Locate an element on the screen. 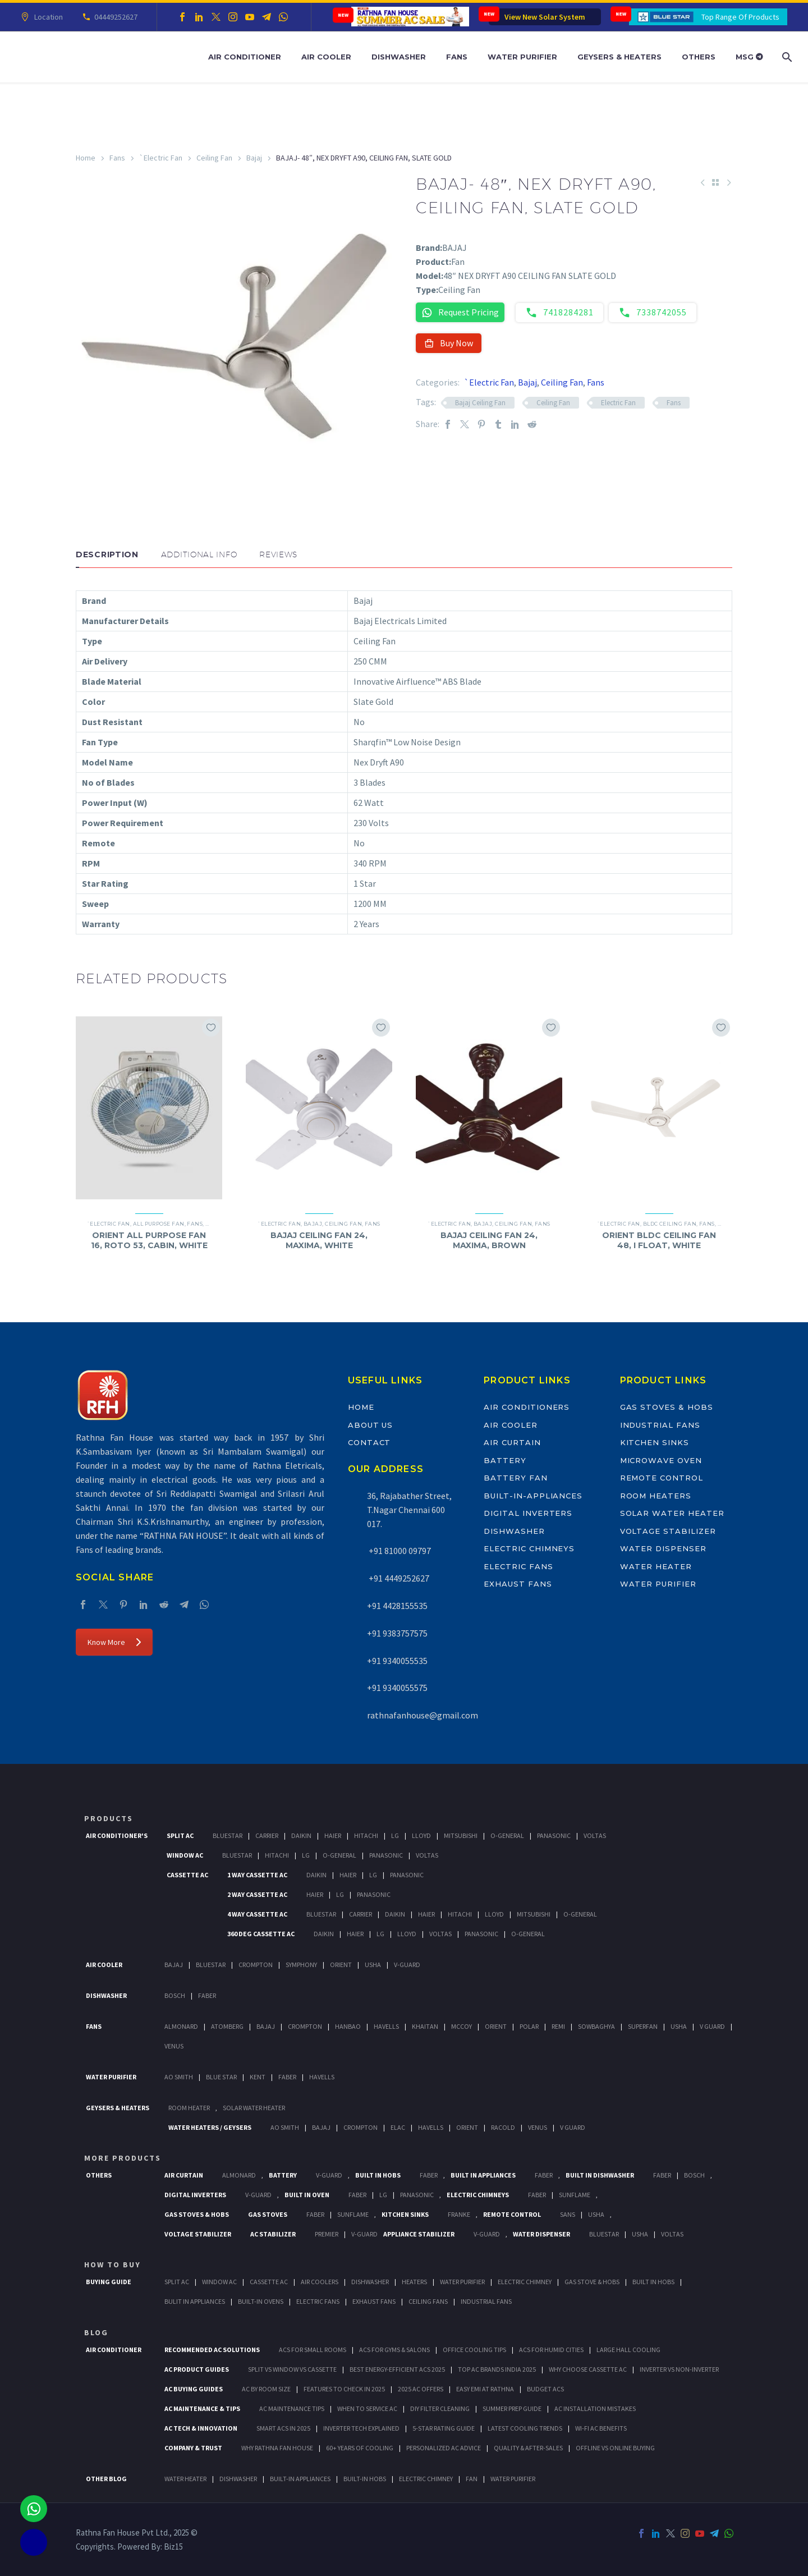 This screenshot has height=2576, width=808. Industrial Fans is located at coordinates (660, 1424).